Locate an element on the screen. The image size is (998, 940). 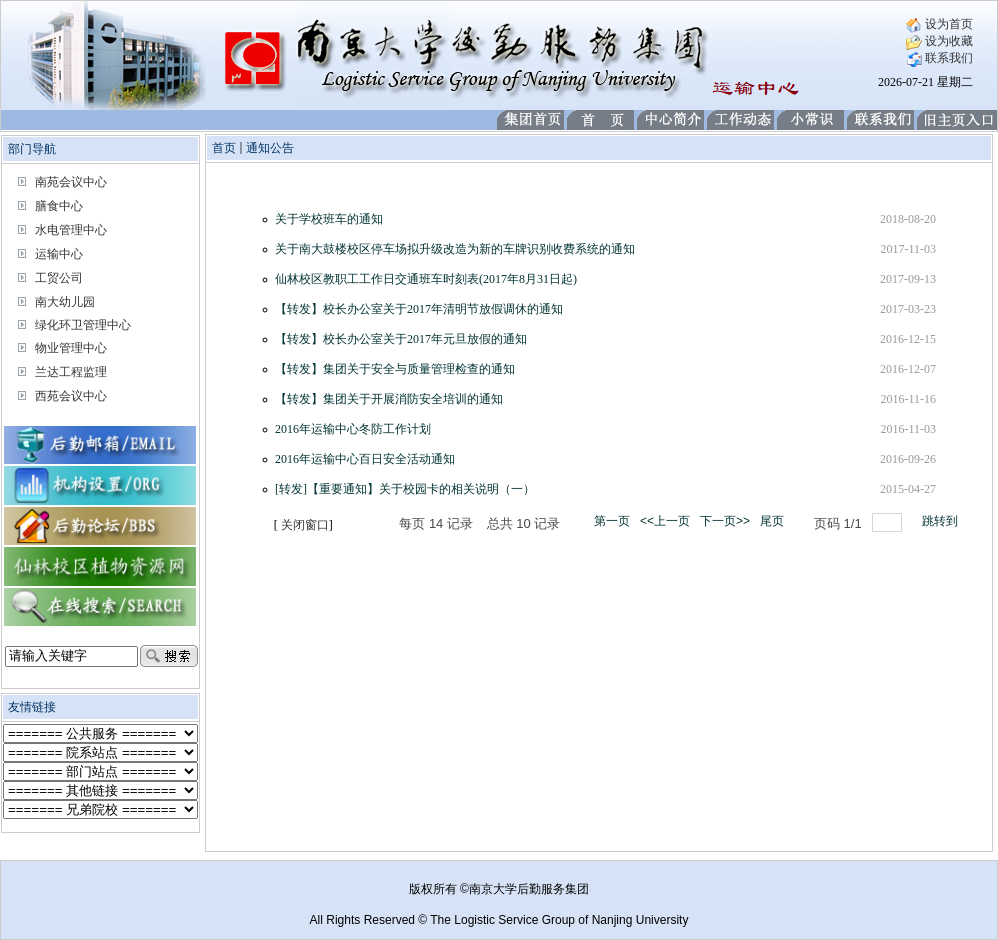
南大幼儿园 is located at coordinates (65, 302).